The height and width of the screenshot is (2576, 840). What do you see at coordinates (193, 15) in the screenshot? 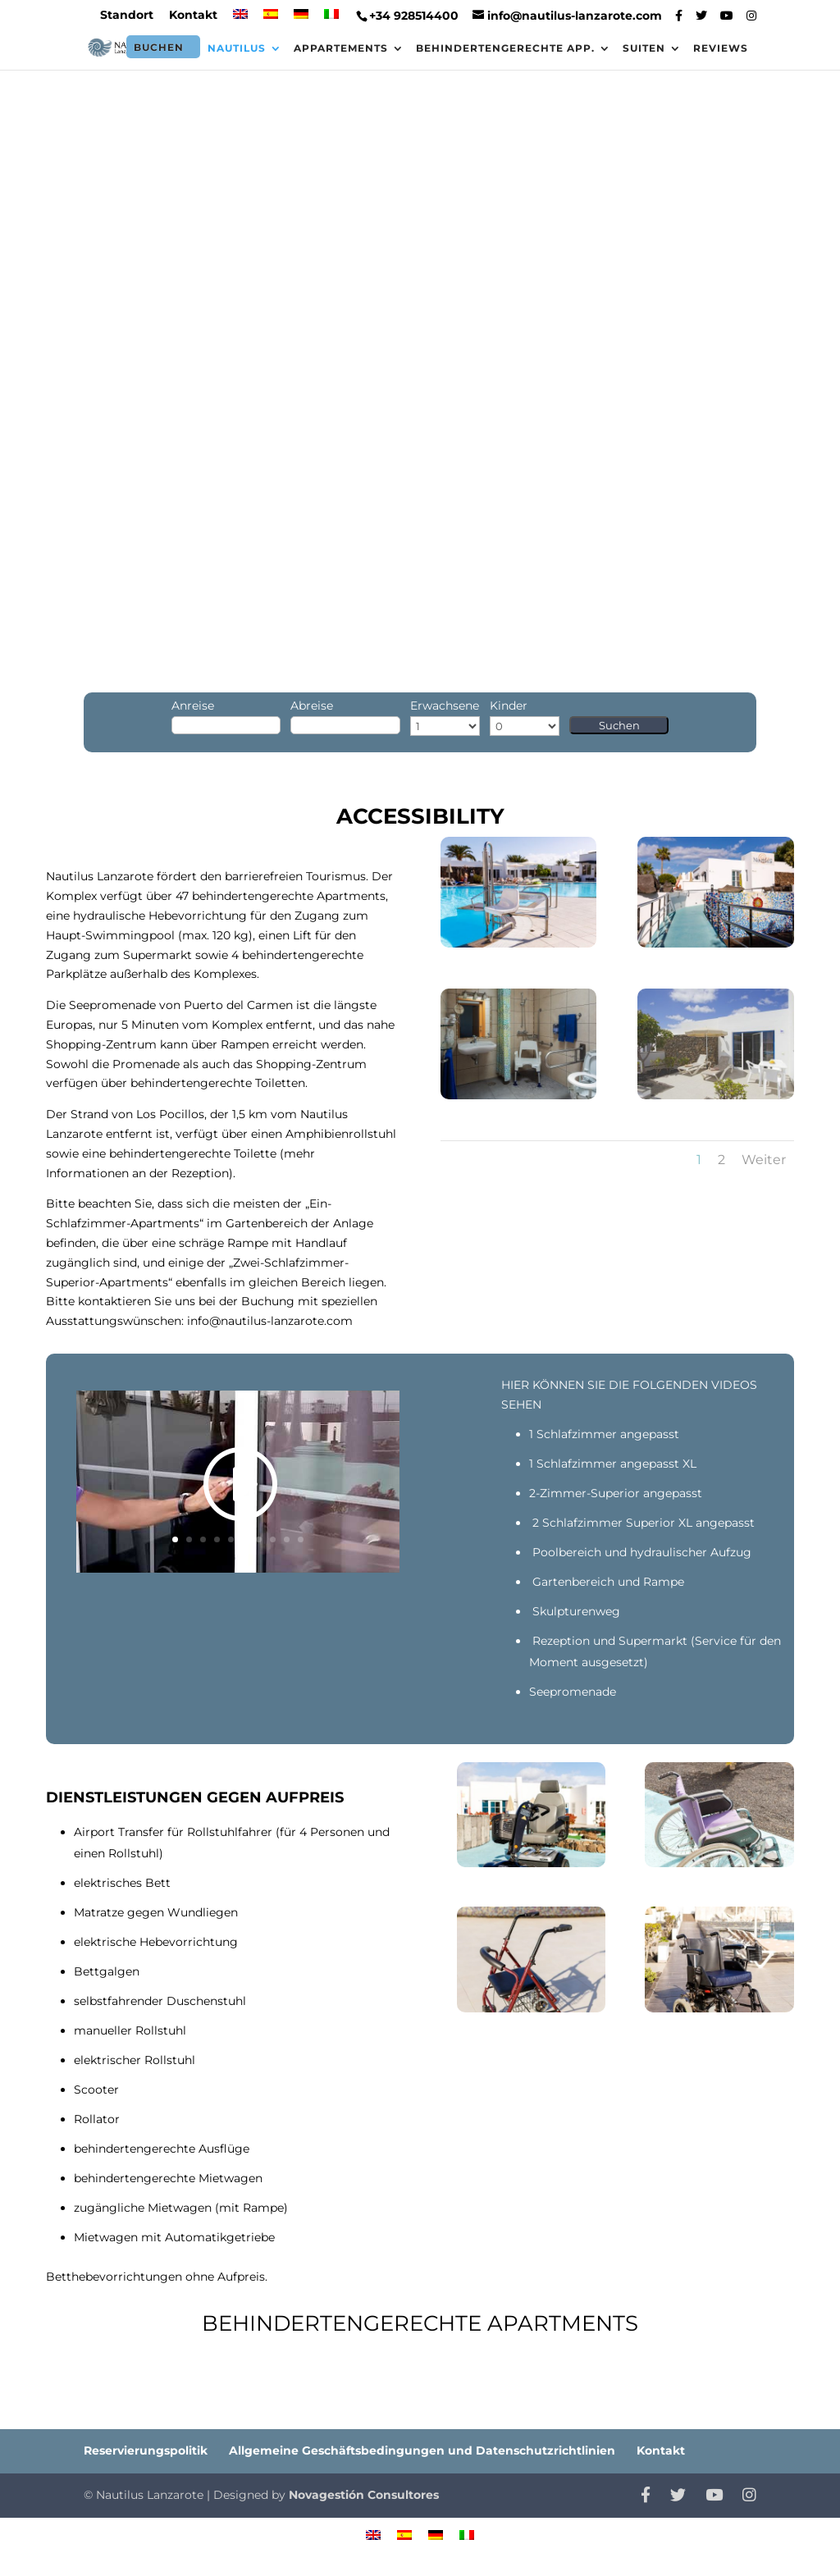
I see `Kontakt` at bounding box center [193, 15].